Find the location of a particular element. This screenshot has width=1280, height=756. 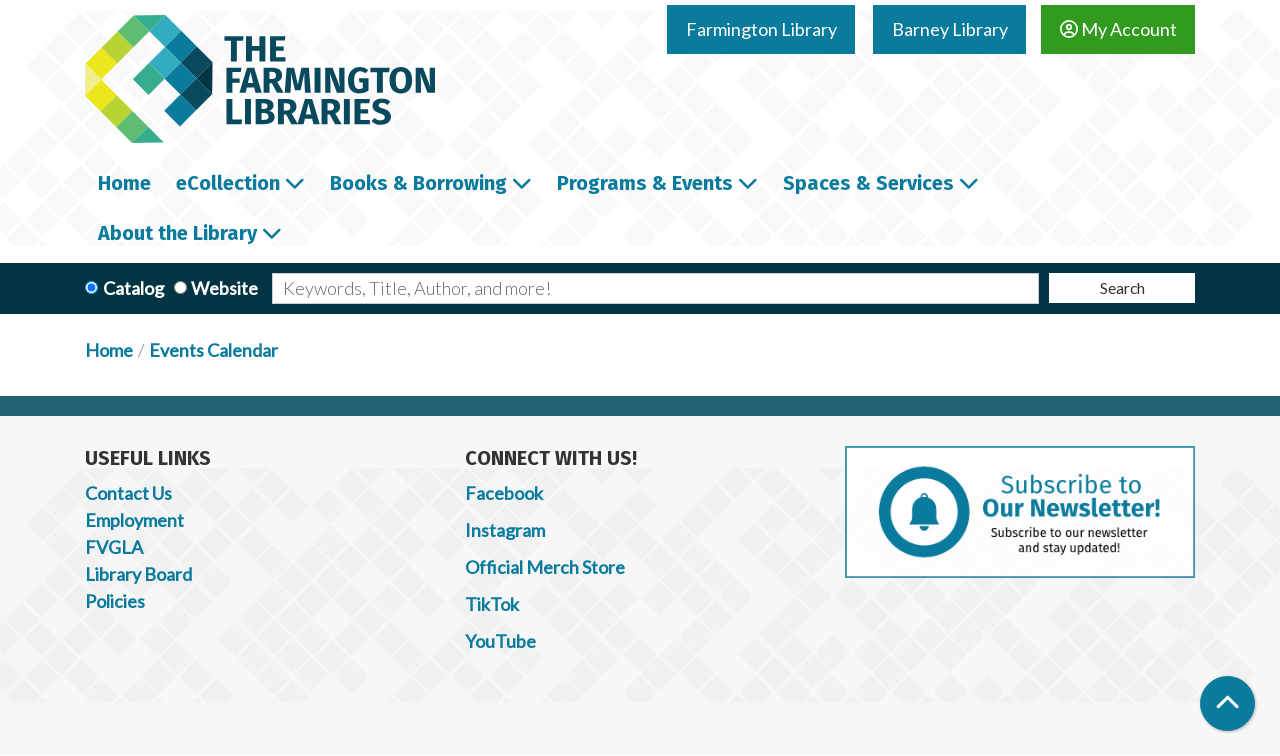

TikTok is located at coordinates (492, 604).